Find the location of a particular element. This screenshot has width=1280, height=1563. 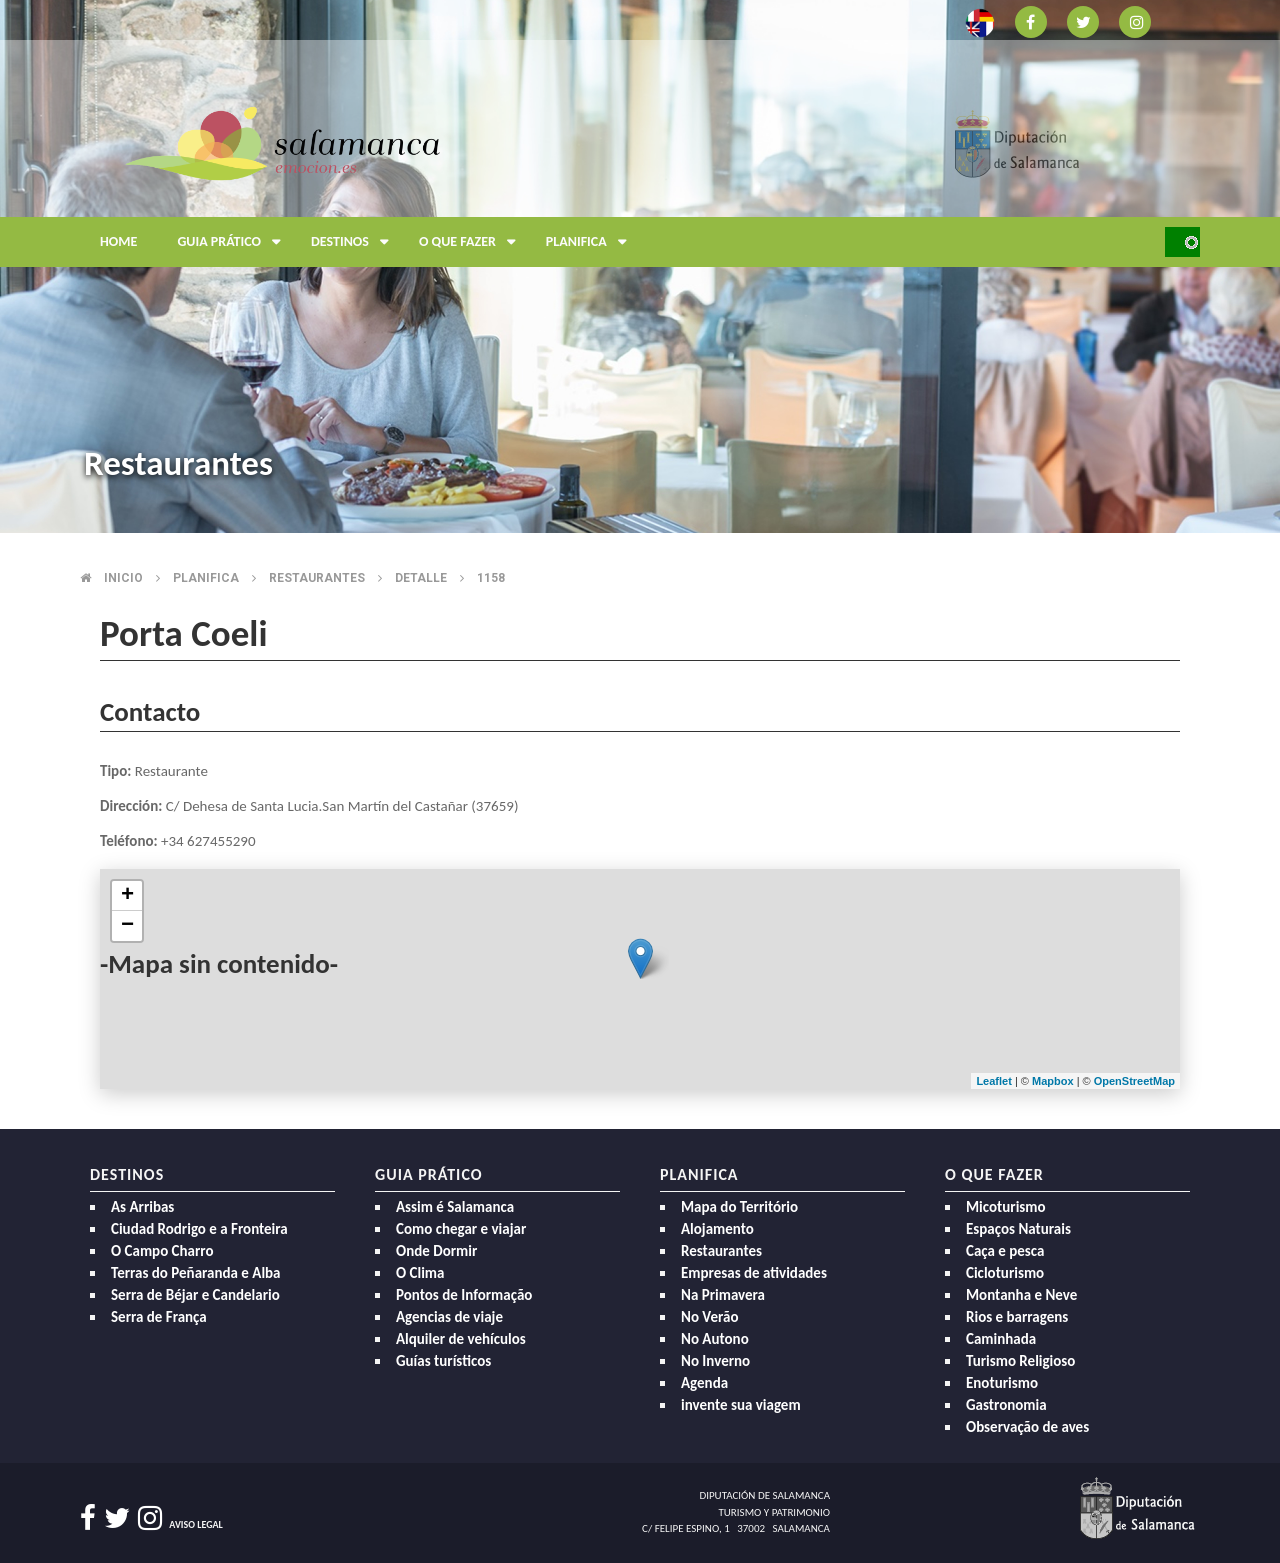

Caminhada is located at coordinates (1001, 1339).